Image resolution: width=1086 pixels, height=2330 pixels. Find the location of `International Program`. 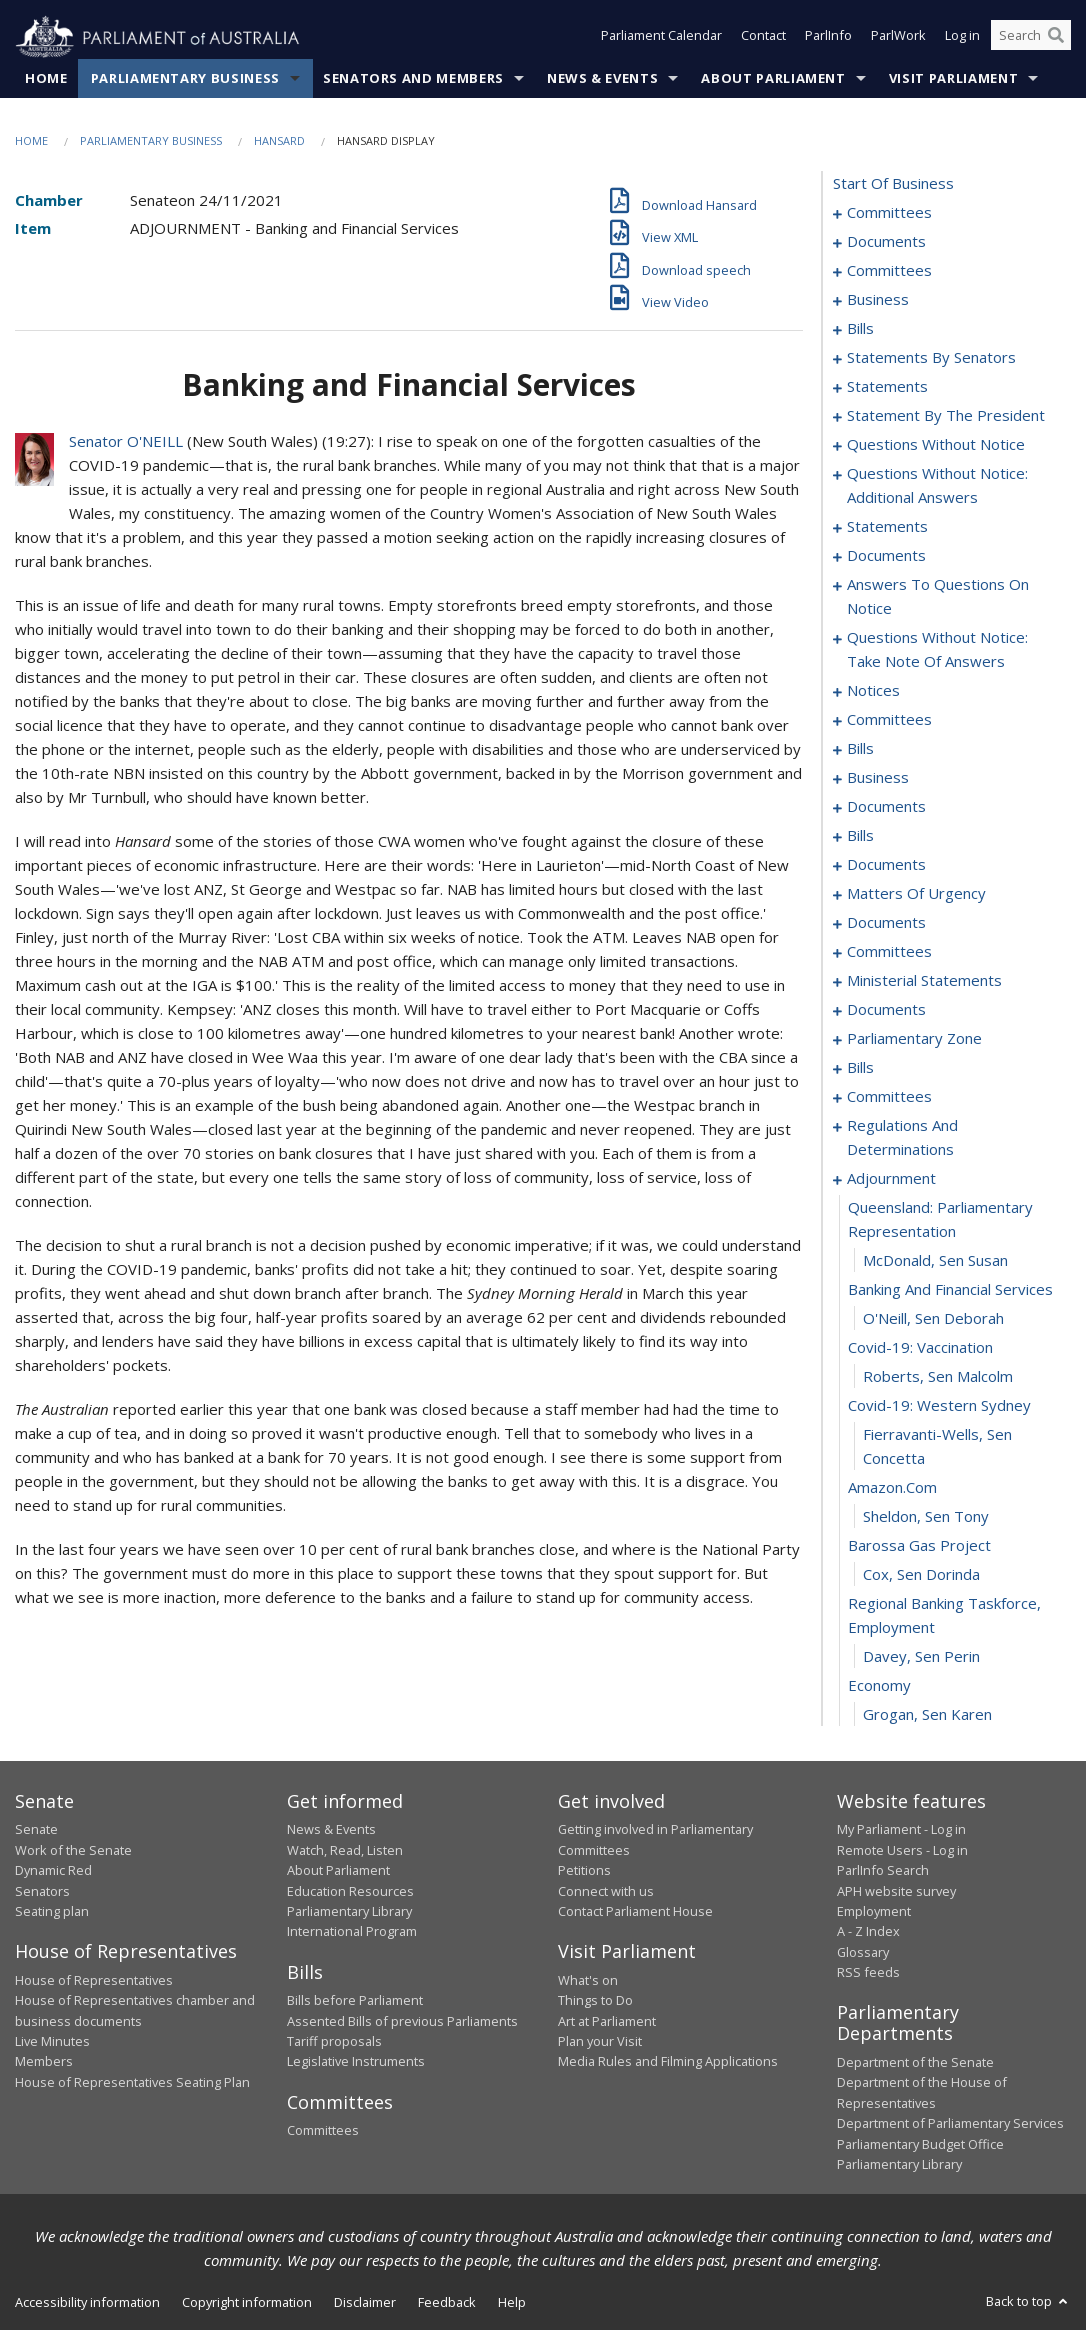

International Program is located at coordinates (352, 1932).